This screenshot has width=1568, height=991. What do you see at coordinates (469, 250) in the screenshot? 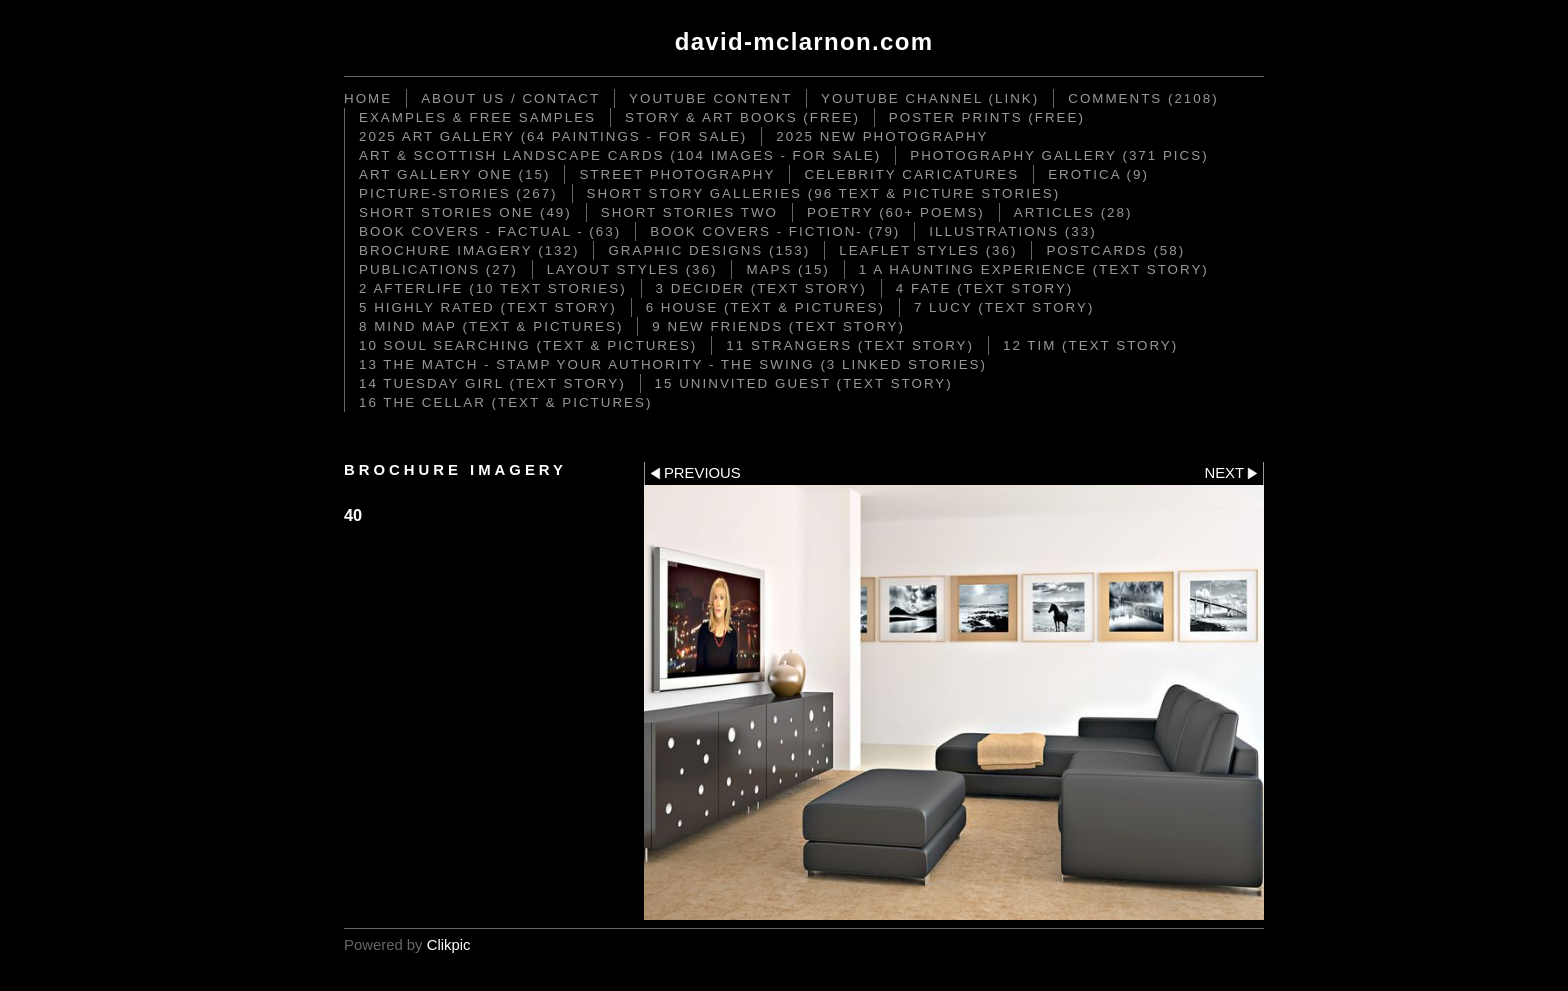
I see `Brochure Imagery (132)` at bounding box center [469, 250].